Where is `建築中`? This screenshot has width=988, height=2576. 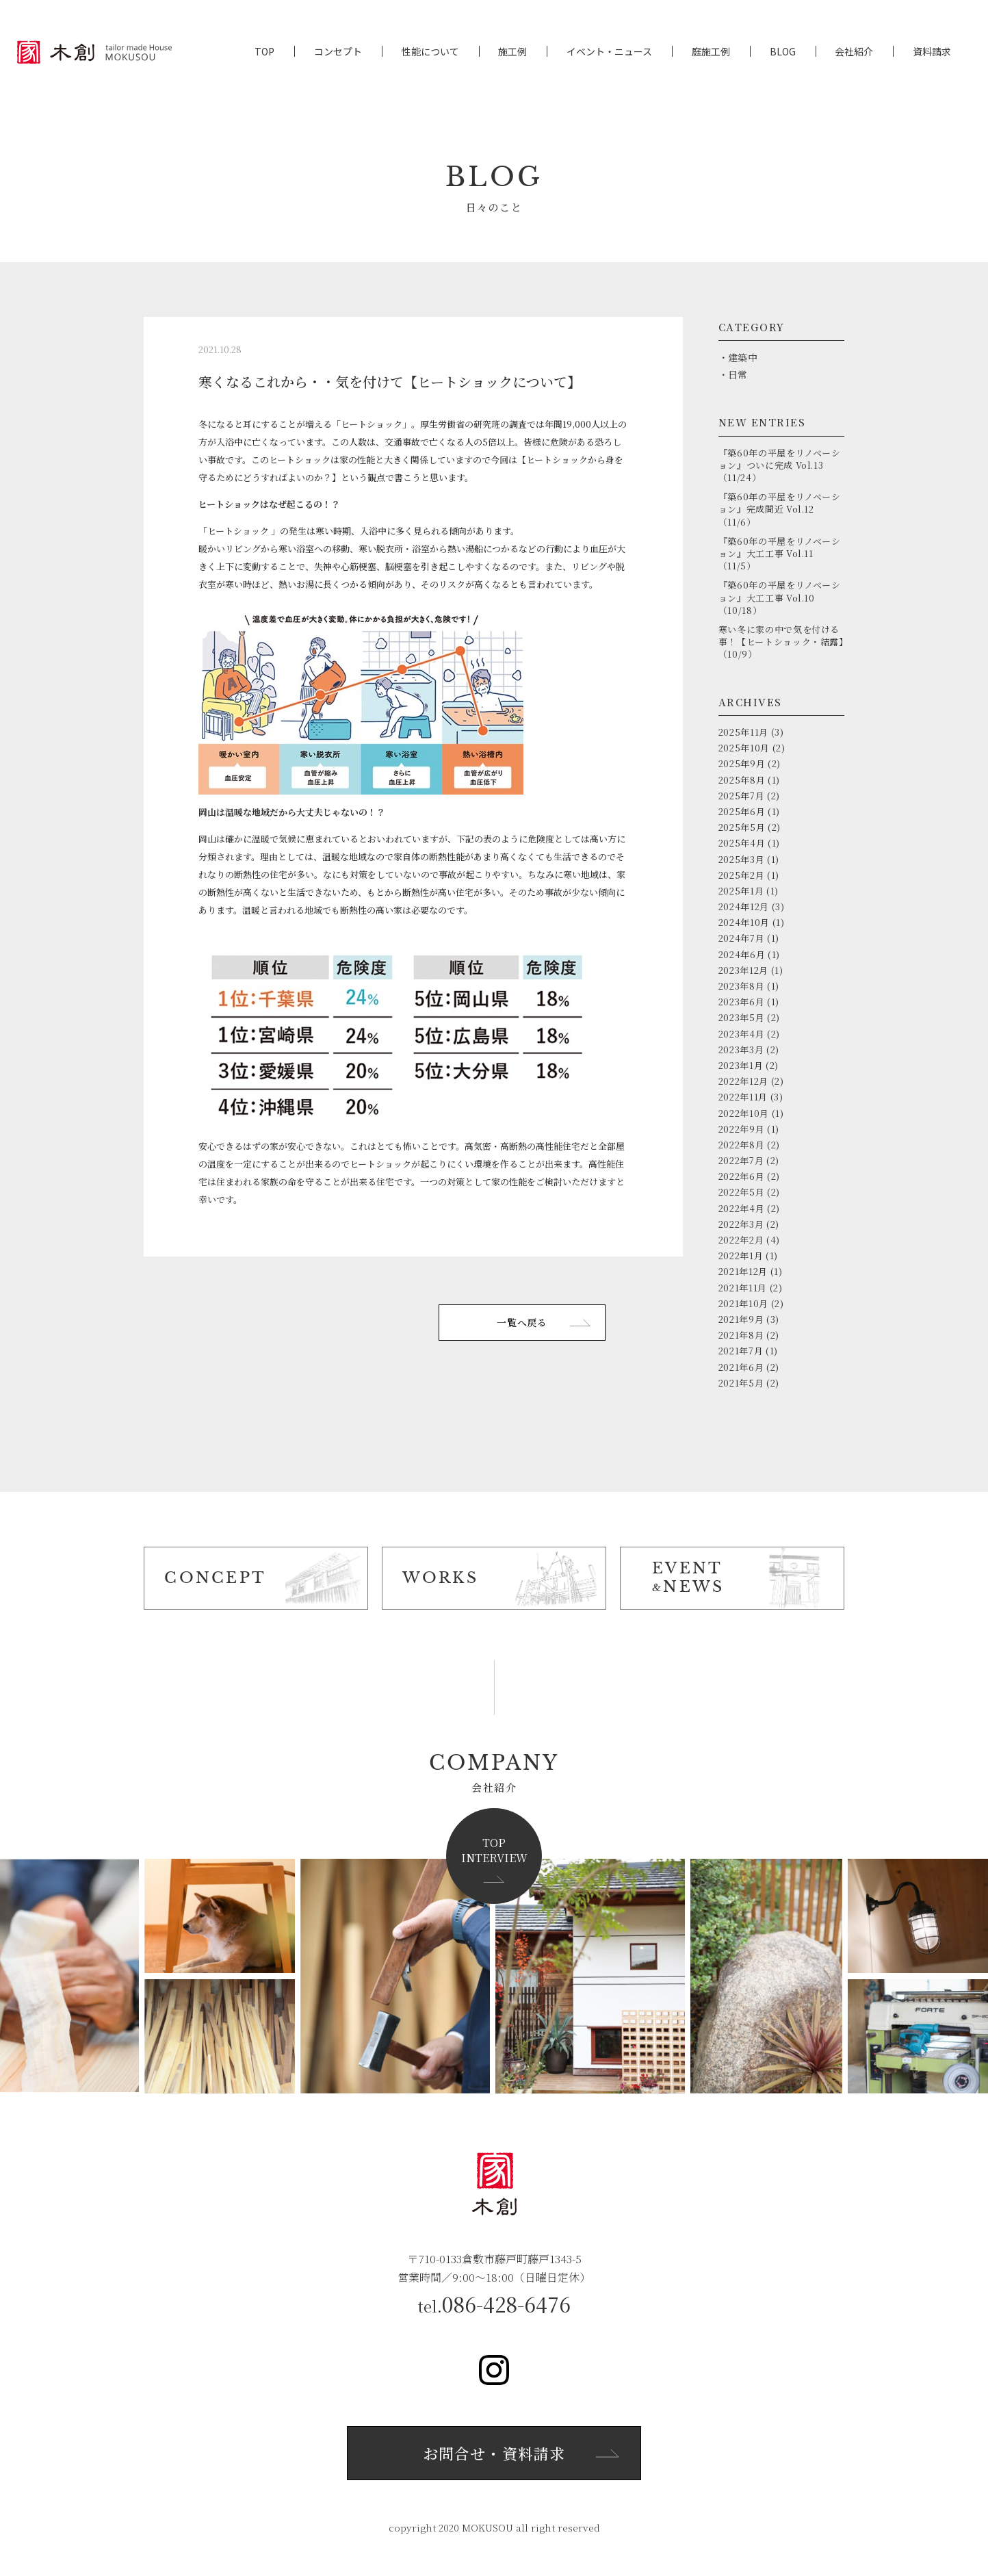
建築中 is located at coordinates (743, 357).